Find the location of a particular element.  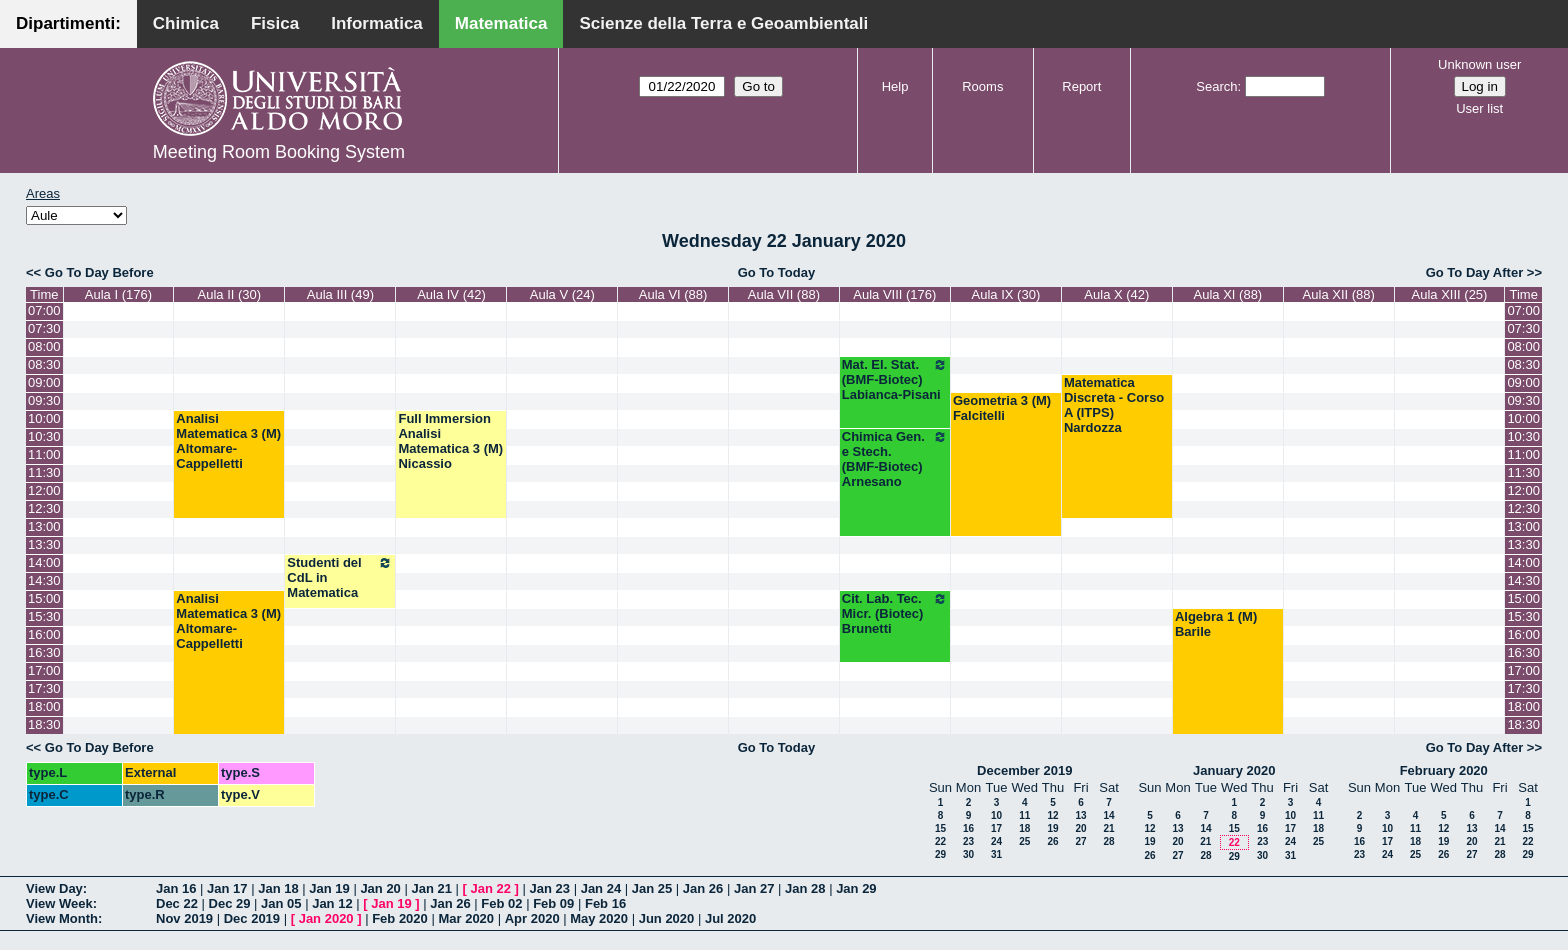

Jan 12 is located at coordinates (332, 903).